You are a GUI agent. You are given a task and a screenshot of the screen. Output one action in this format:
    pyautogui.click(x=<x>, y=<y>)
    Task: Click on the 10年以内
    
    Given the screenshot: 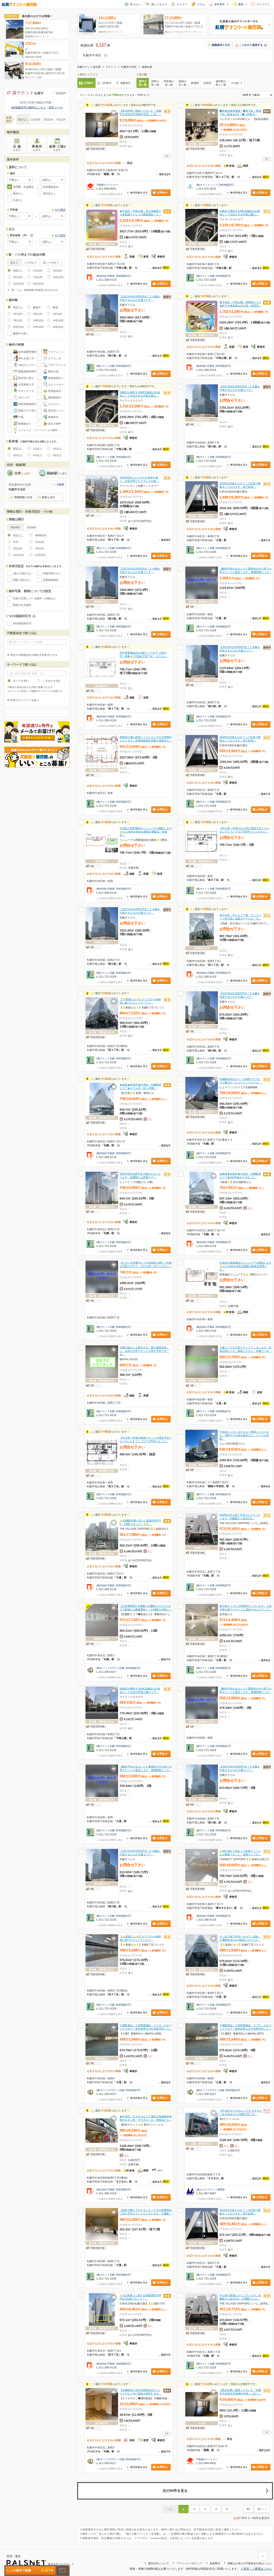 What is the action you would take?
    pyautogui.click(x=38, y=320)
    